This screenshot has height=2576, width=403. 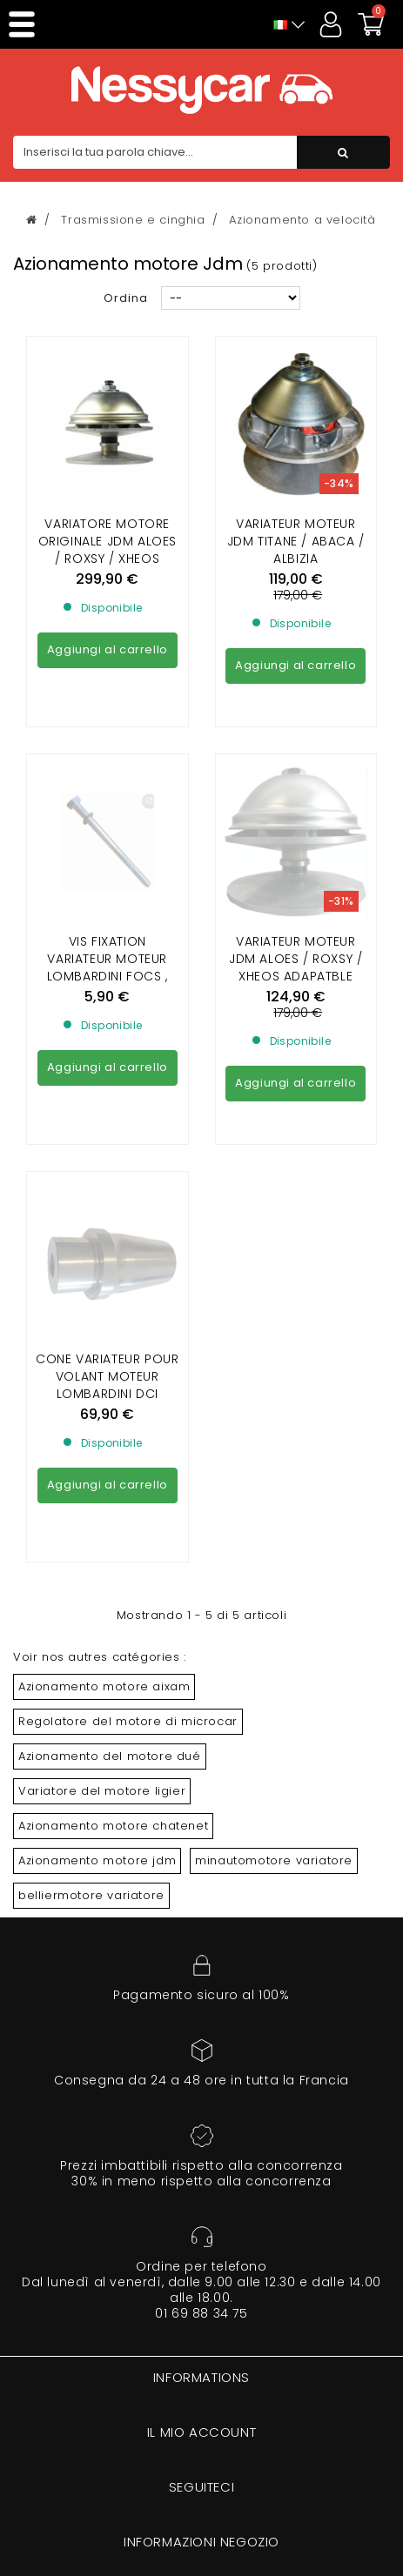 I want to click on belliermotore variatore, so click(x=91, y=1895).